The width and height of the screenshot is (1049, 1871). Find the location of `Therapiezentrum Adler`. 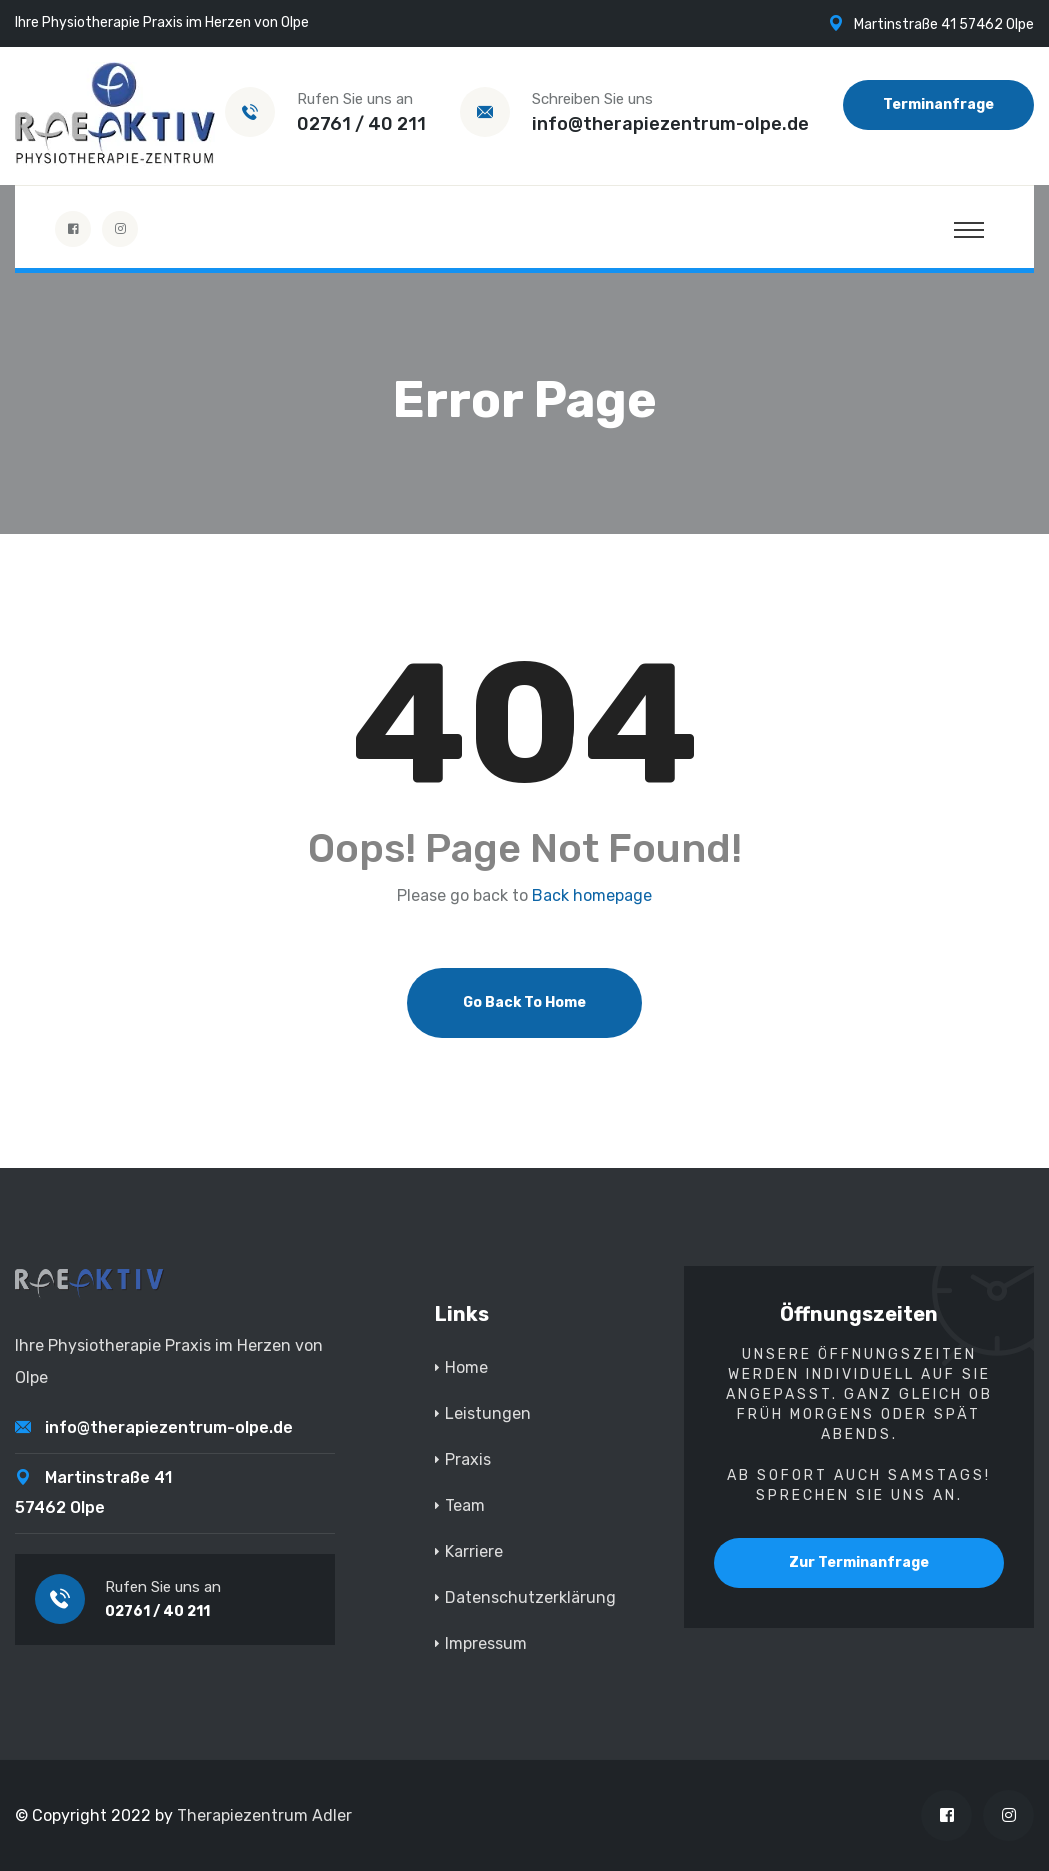

Therapiezentrum Adler is located at coordinates (264, 1815).